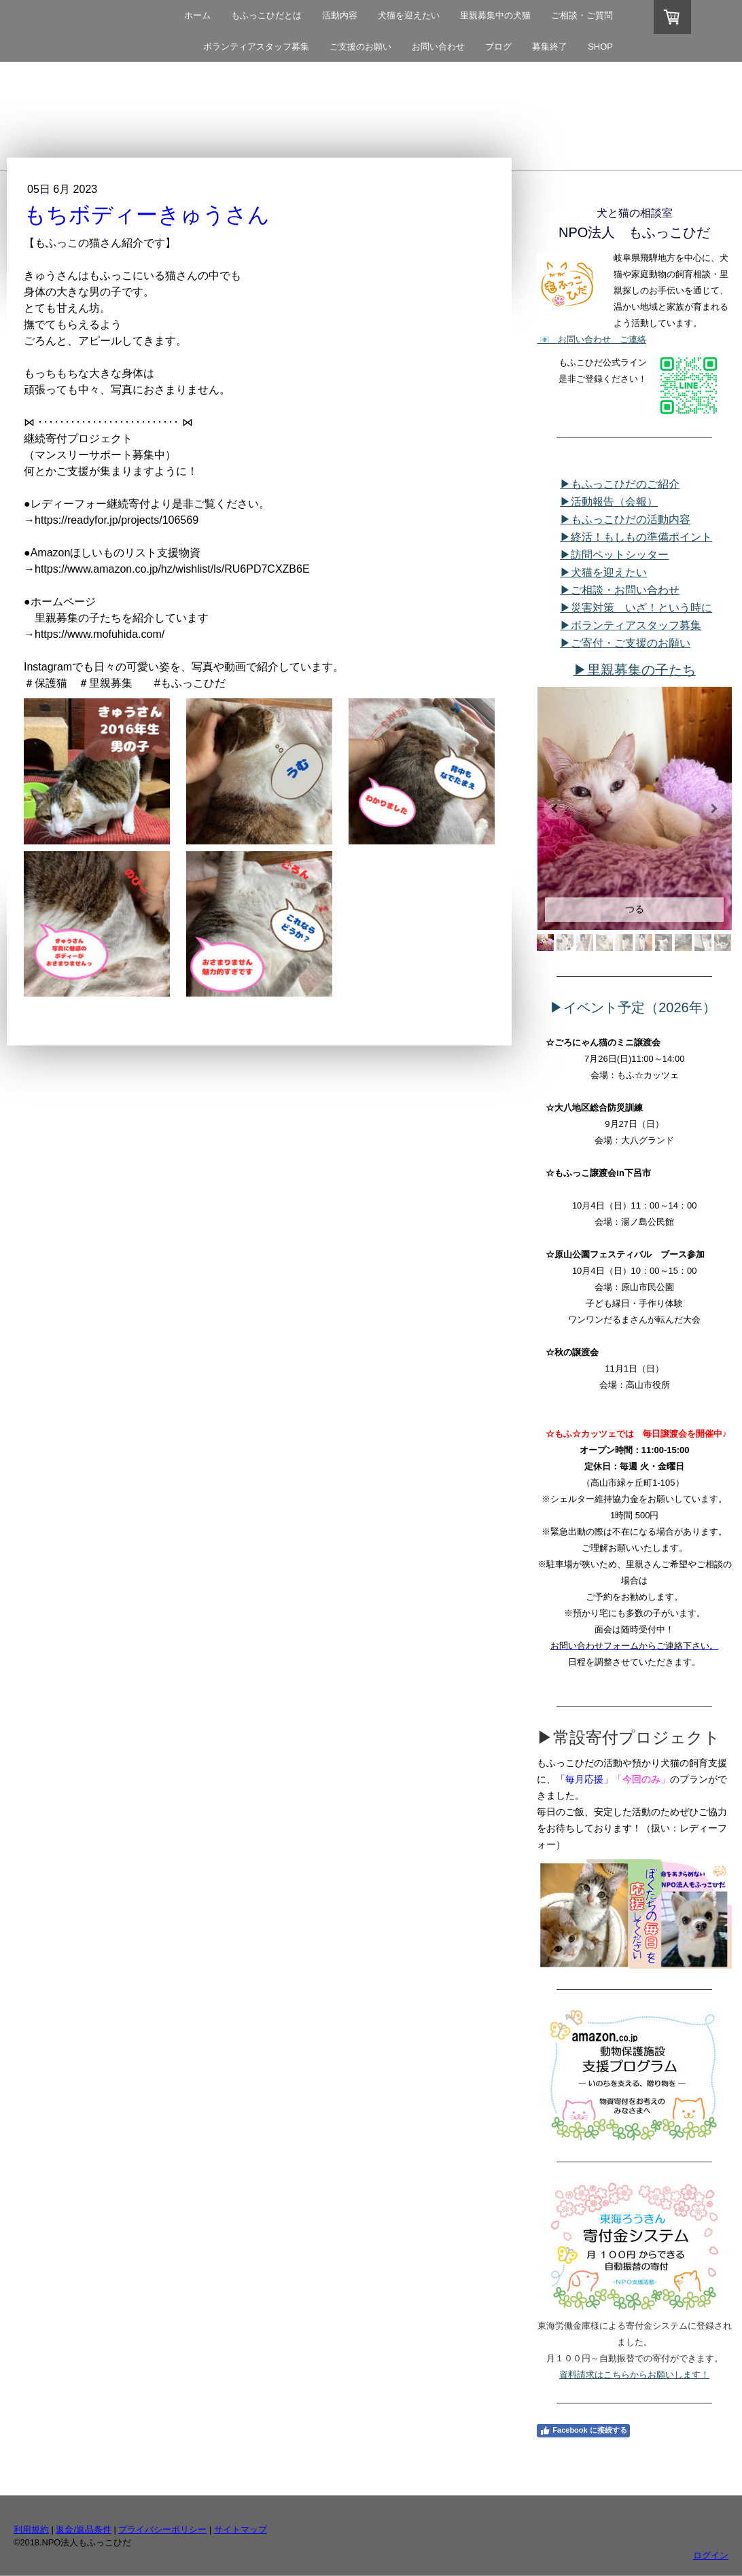 The height and width of the screenshot is (2576, 742). What do you see at coordinates (614, 554) in the screenshot?
I see `▶訪問ペットシッター` at bounding box center [614, 554].